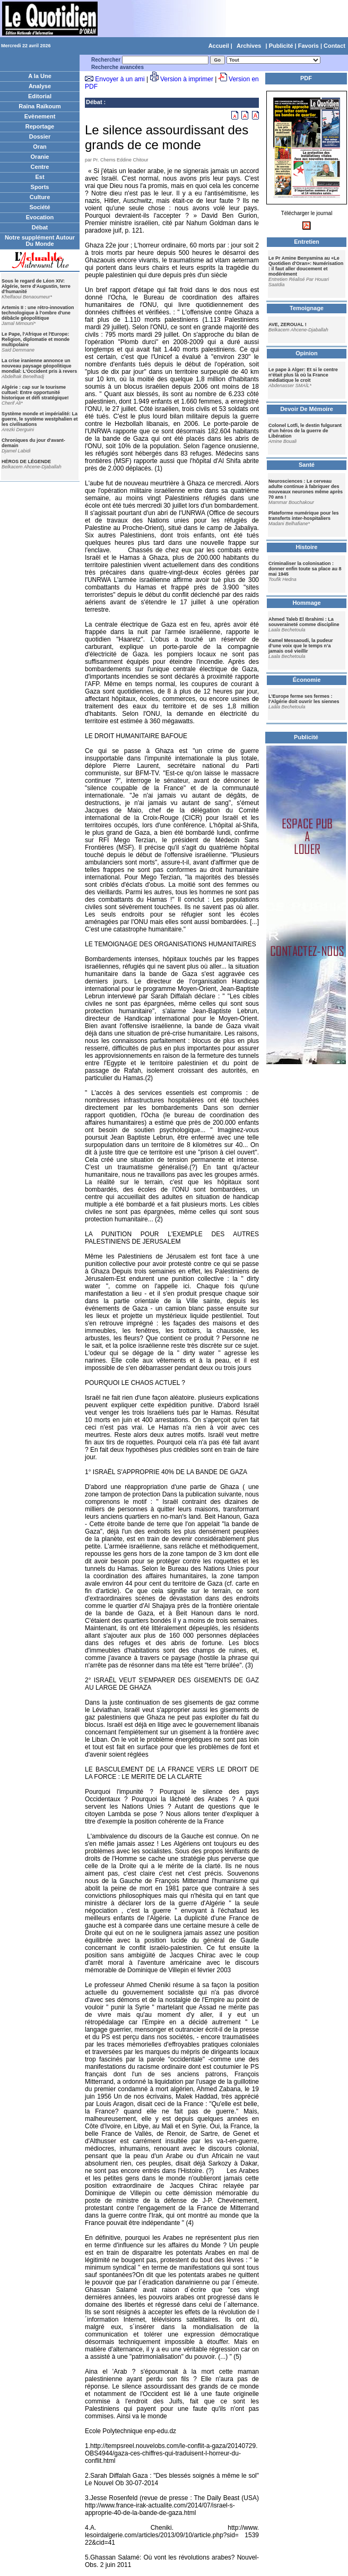 This screenshot has height=2576, width=348. I want to click on Evocation, so click(40, 217).